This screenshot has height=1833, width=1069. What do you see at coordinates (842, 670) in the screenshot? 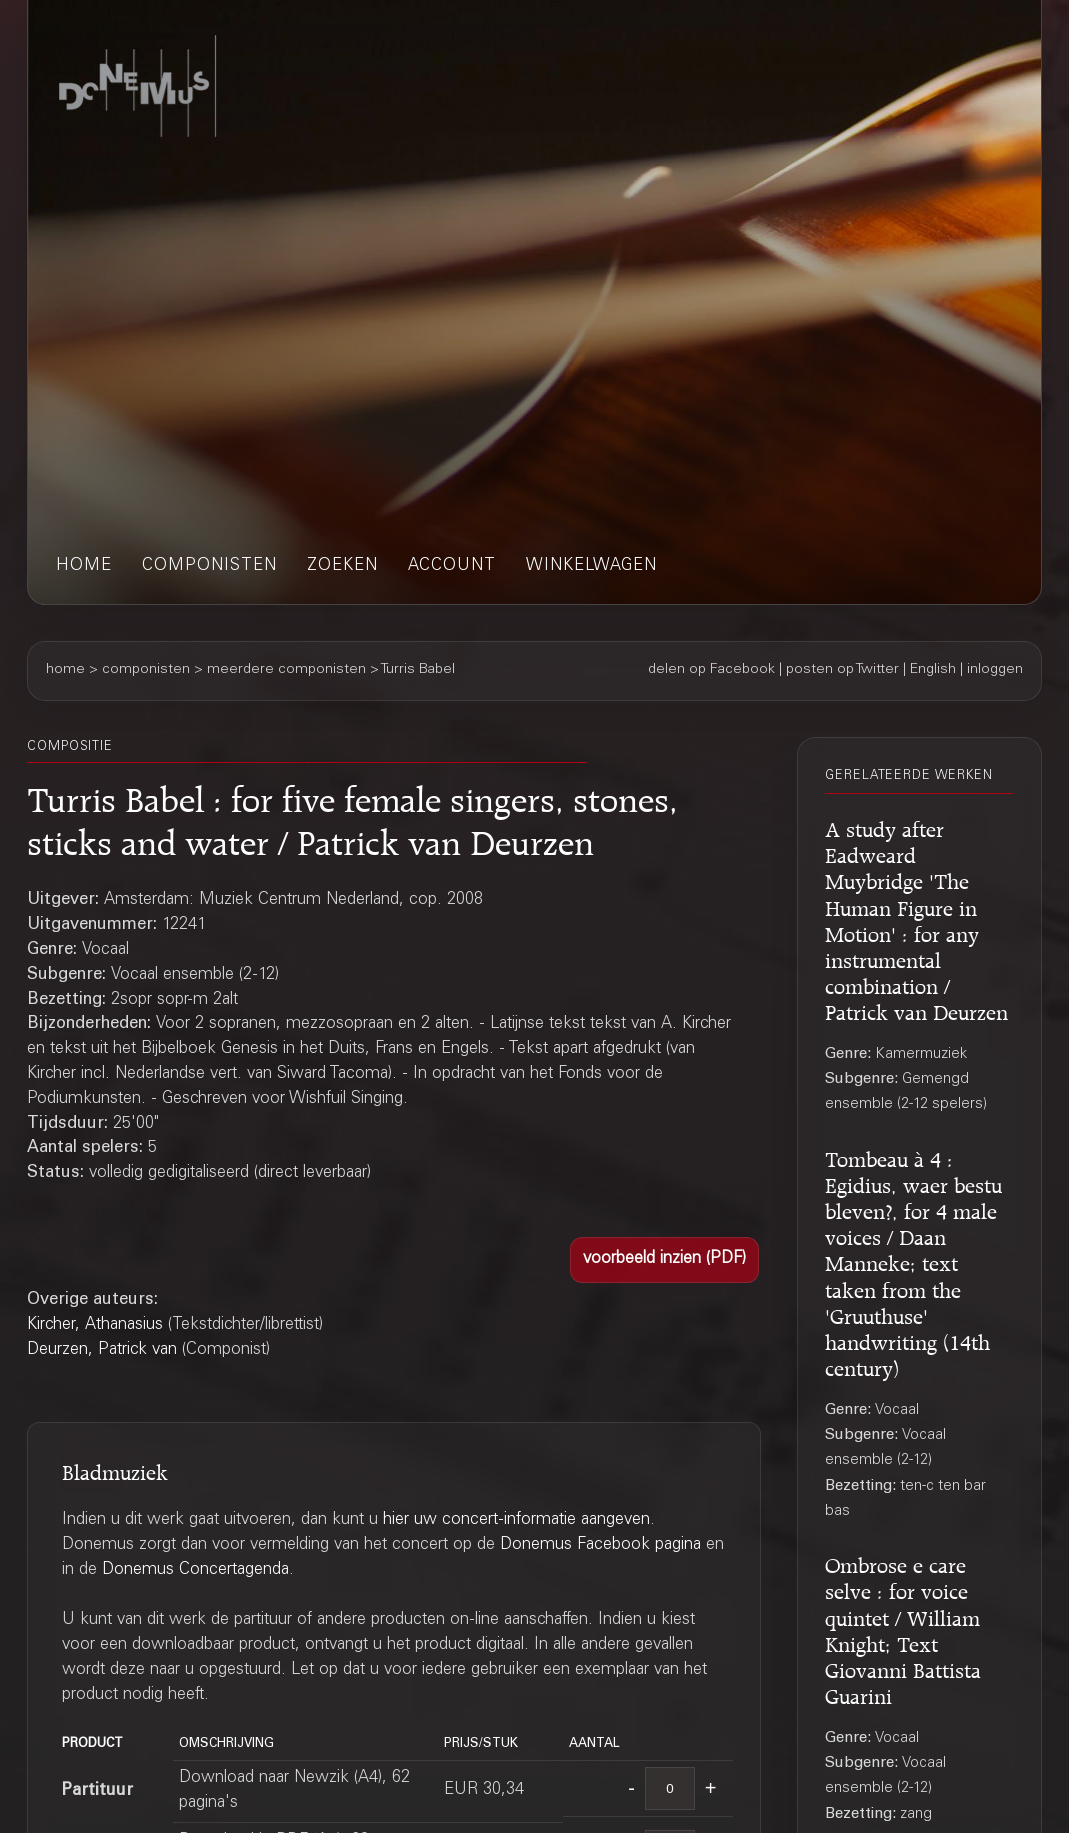
I see `posten op Twitter` at bounding box center [842, 670].